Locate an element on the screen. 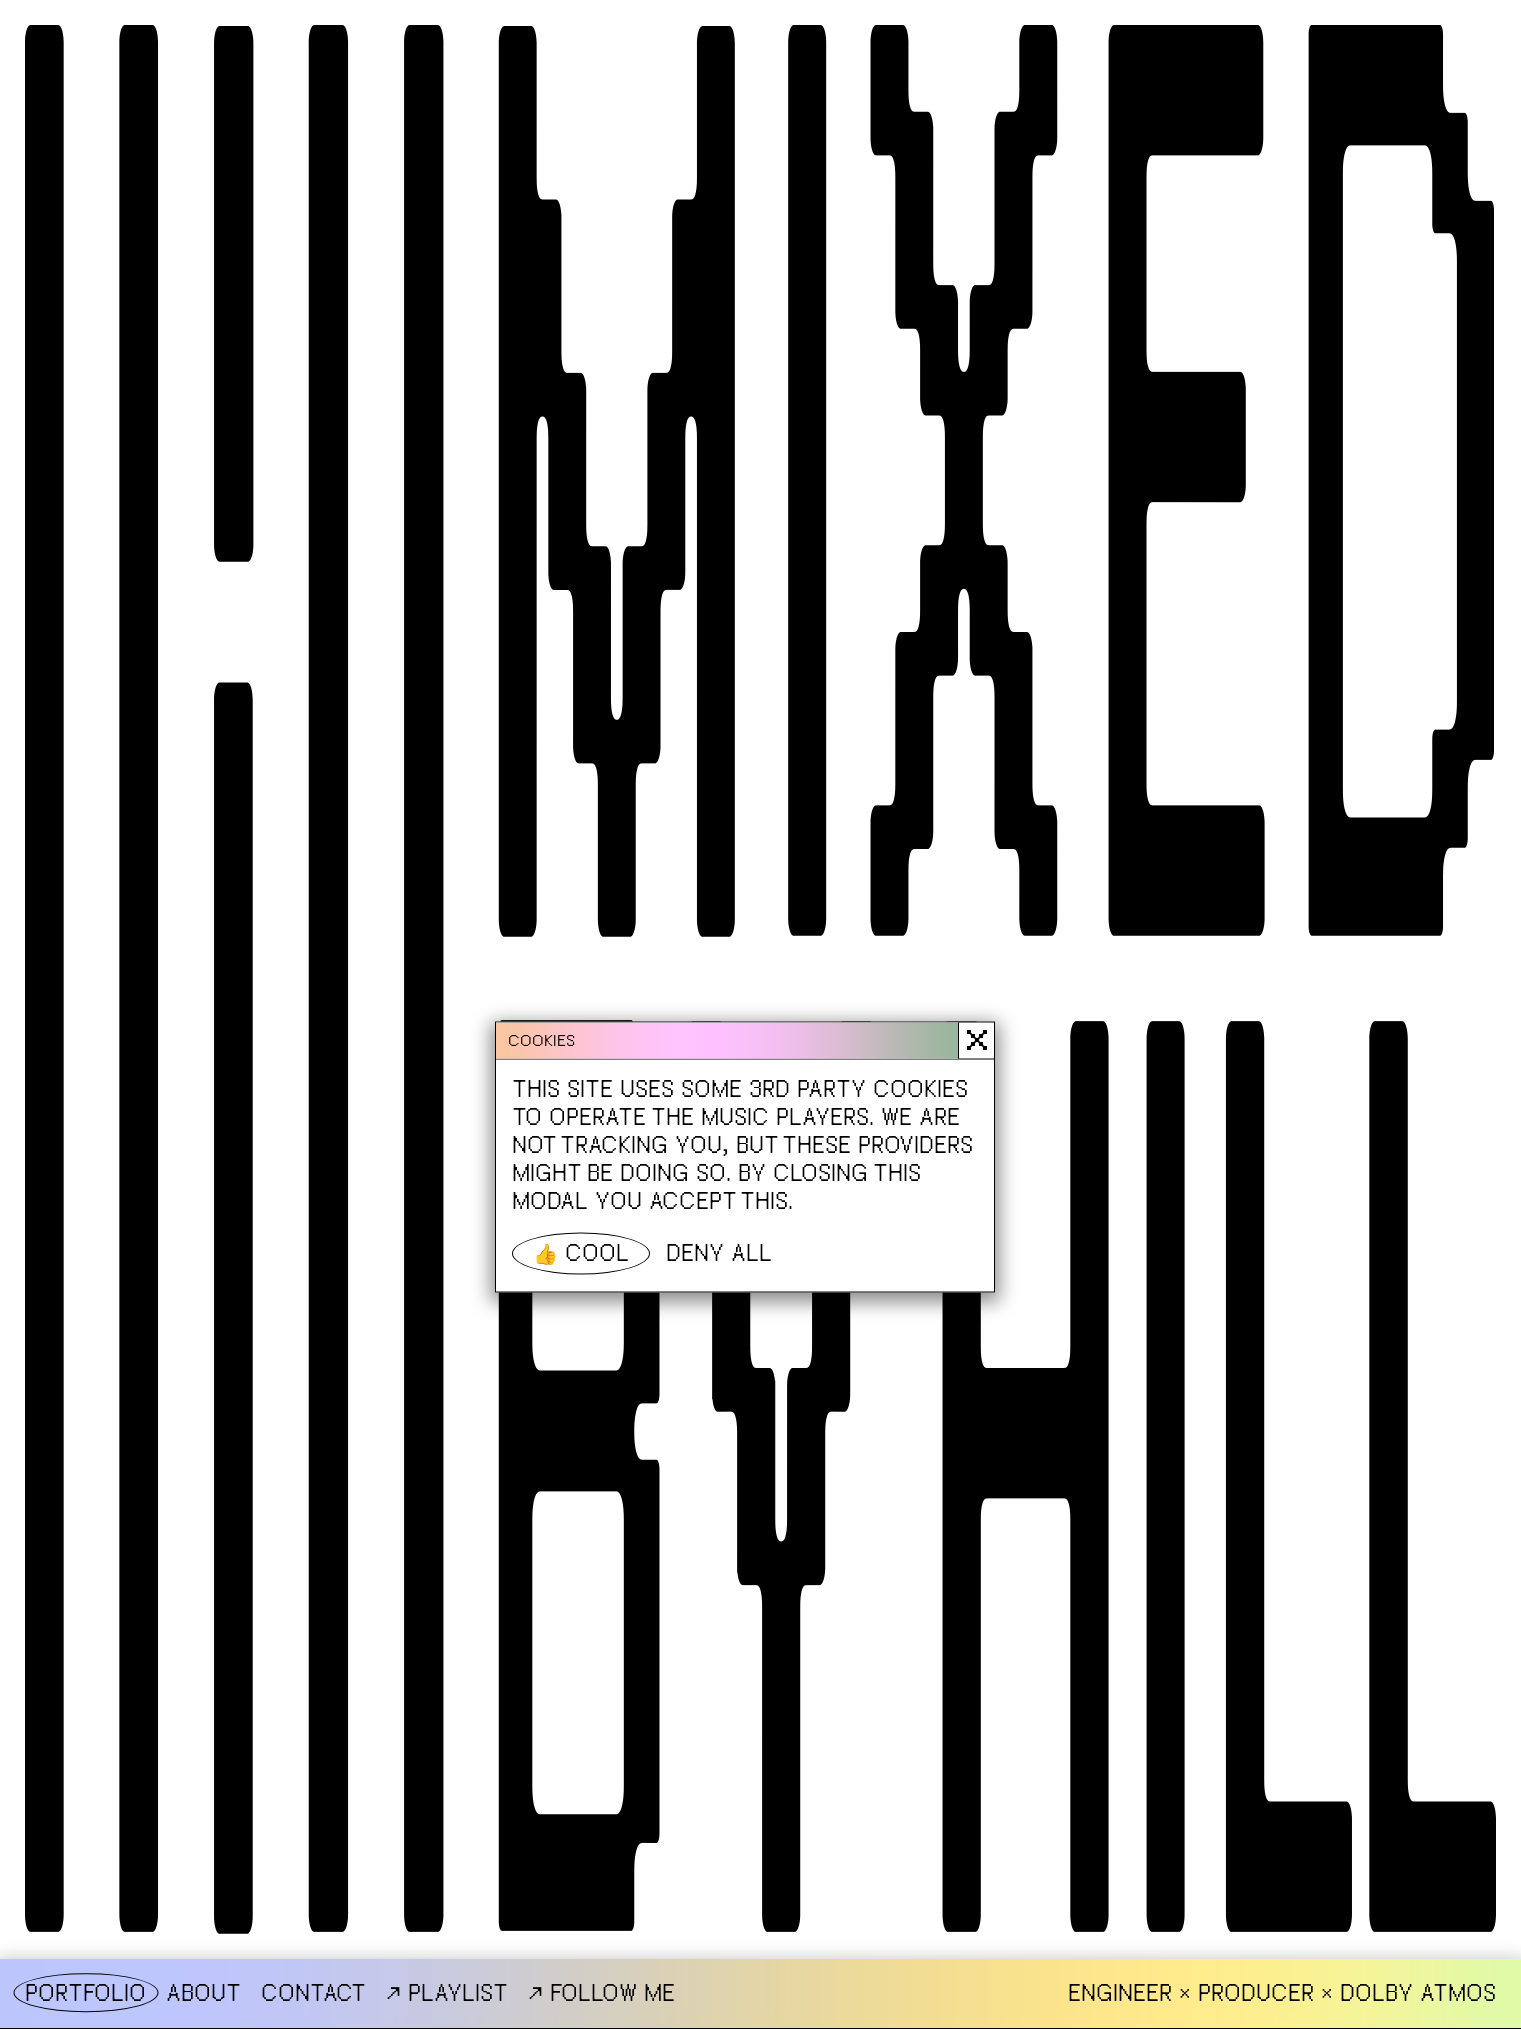 This screenshot has height=2029, width=1521. Contact is located at coordinates (313, 1993).